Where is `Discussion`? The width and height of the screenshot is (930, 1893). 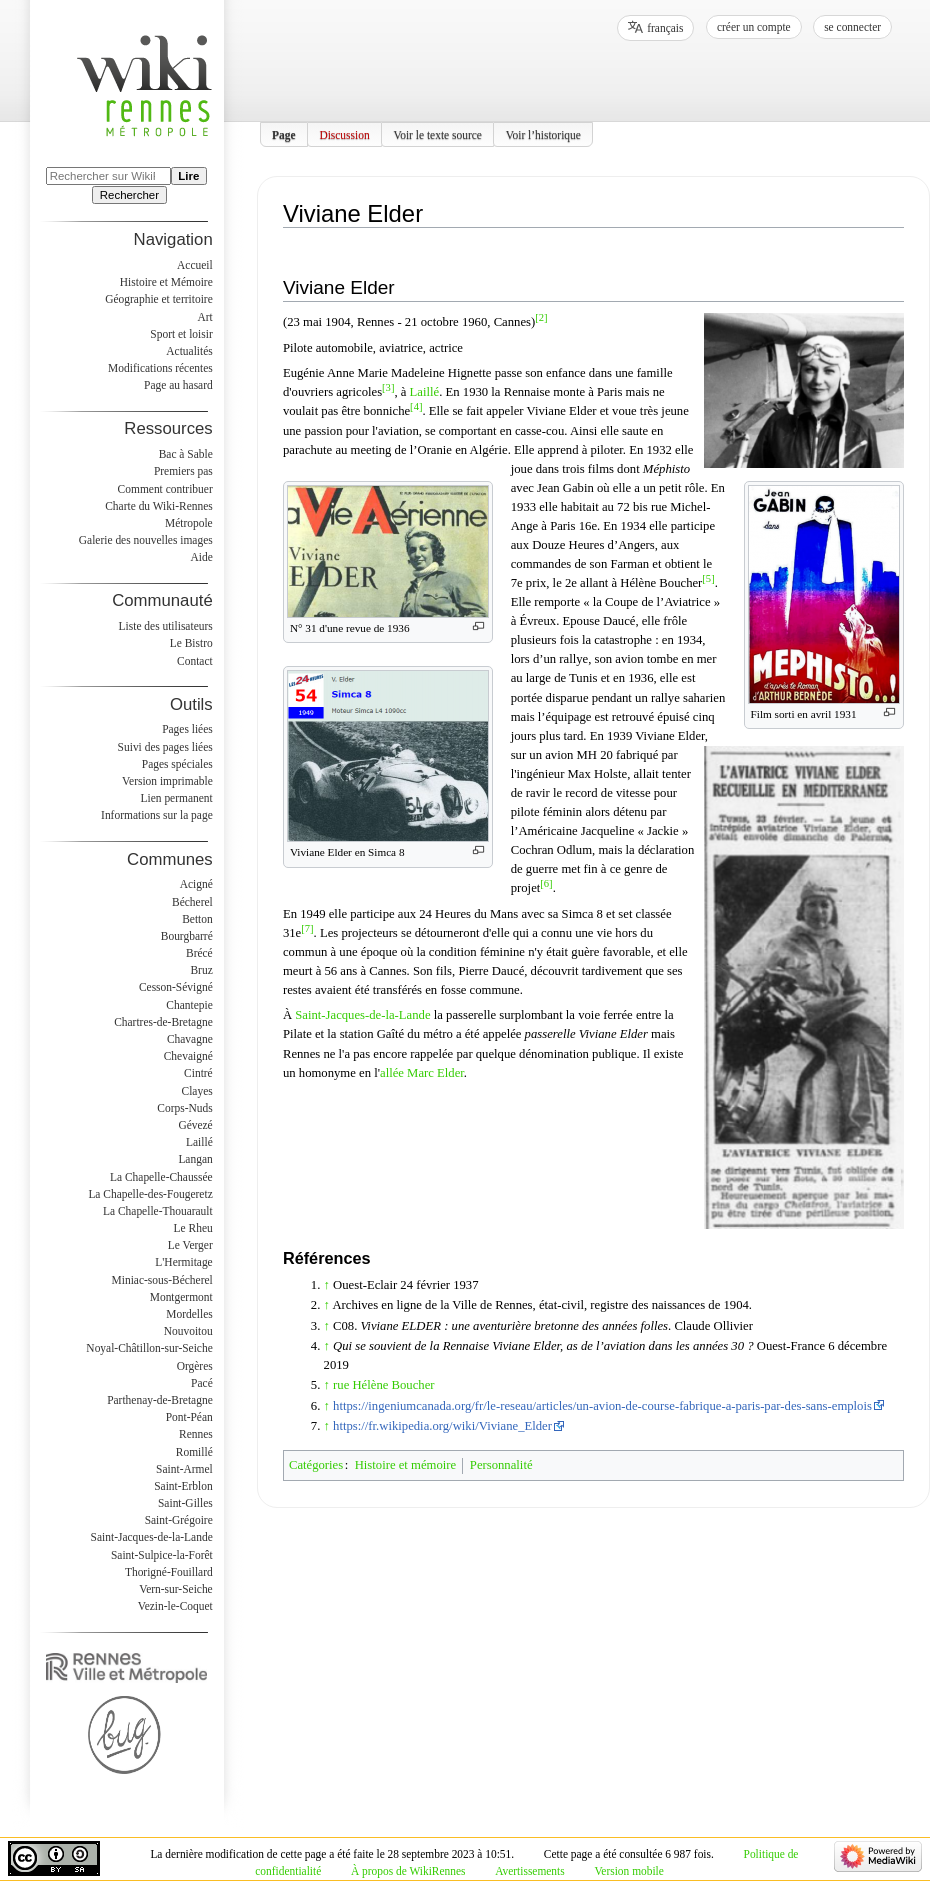
Discussion is located at coordinates (344, 134).